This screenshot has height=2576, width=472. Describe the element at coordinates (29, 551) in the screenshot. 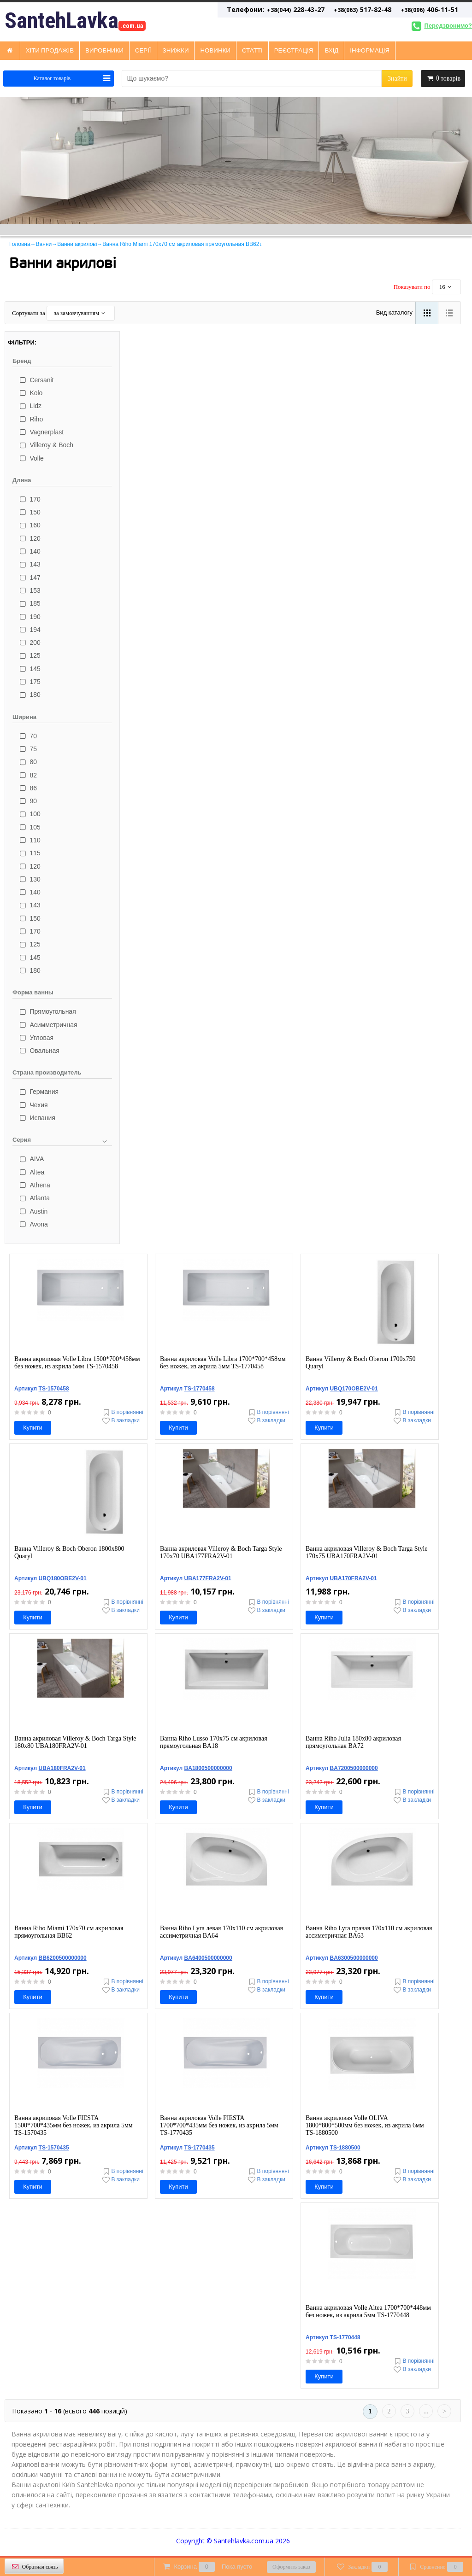

I see `140` at that location.